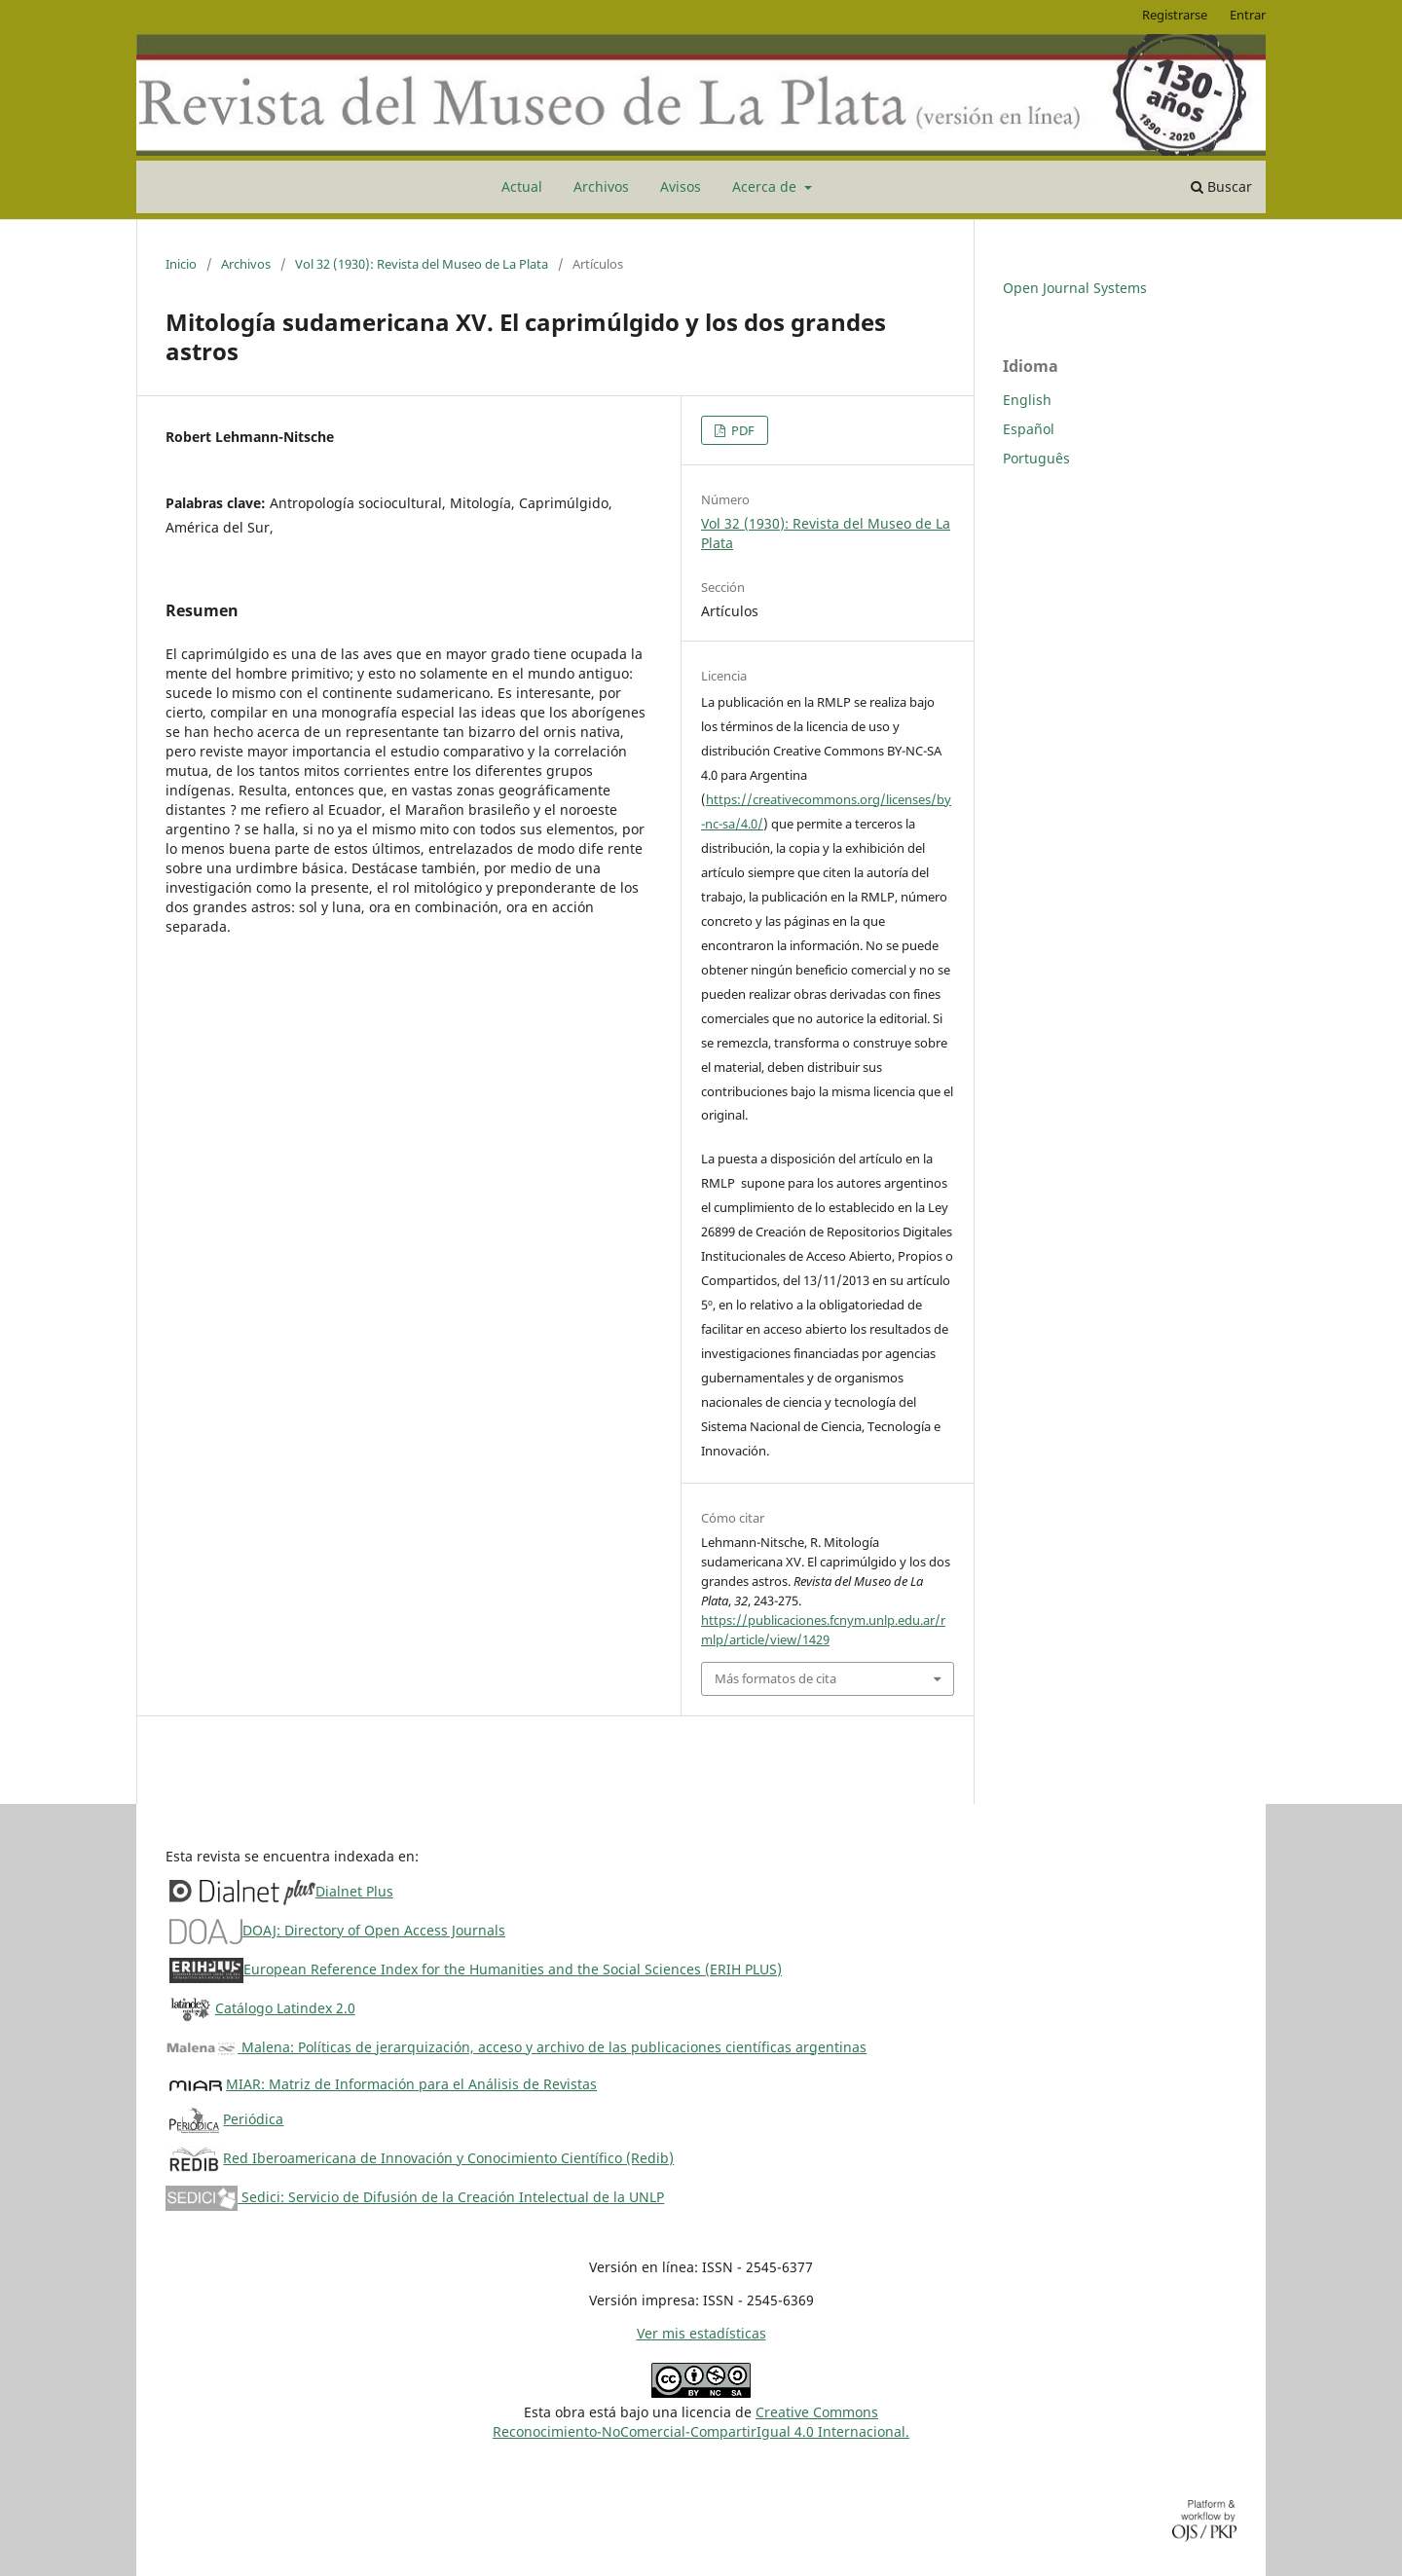  Describe the element at coordinates (775, 1678) in the screenshot. I see `Más formatos de cita` at that location.